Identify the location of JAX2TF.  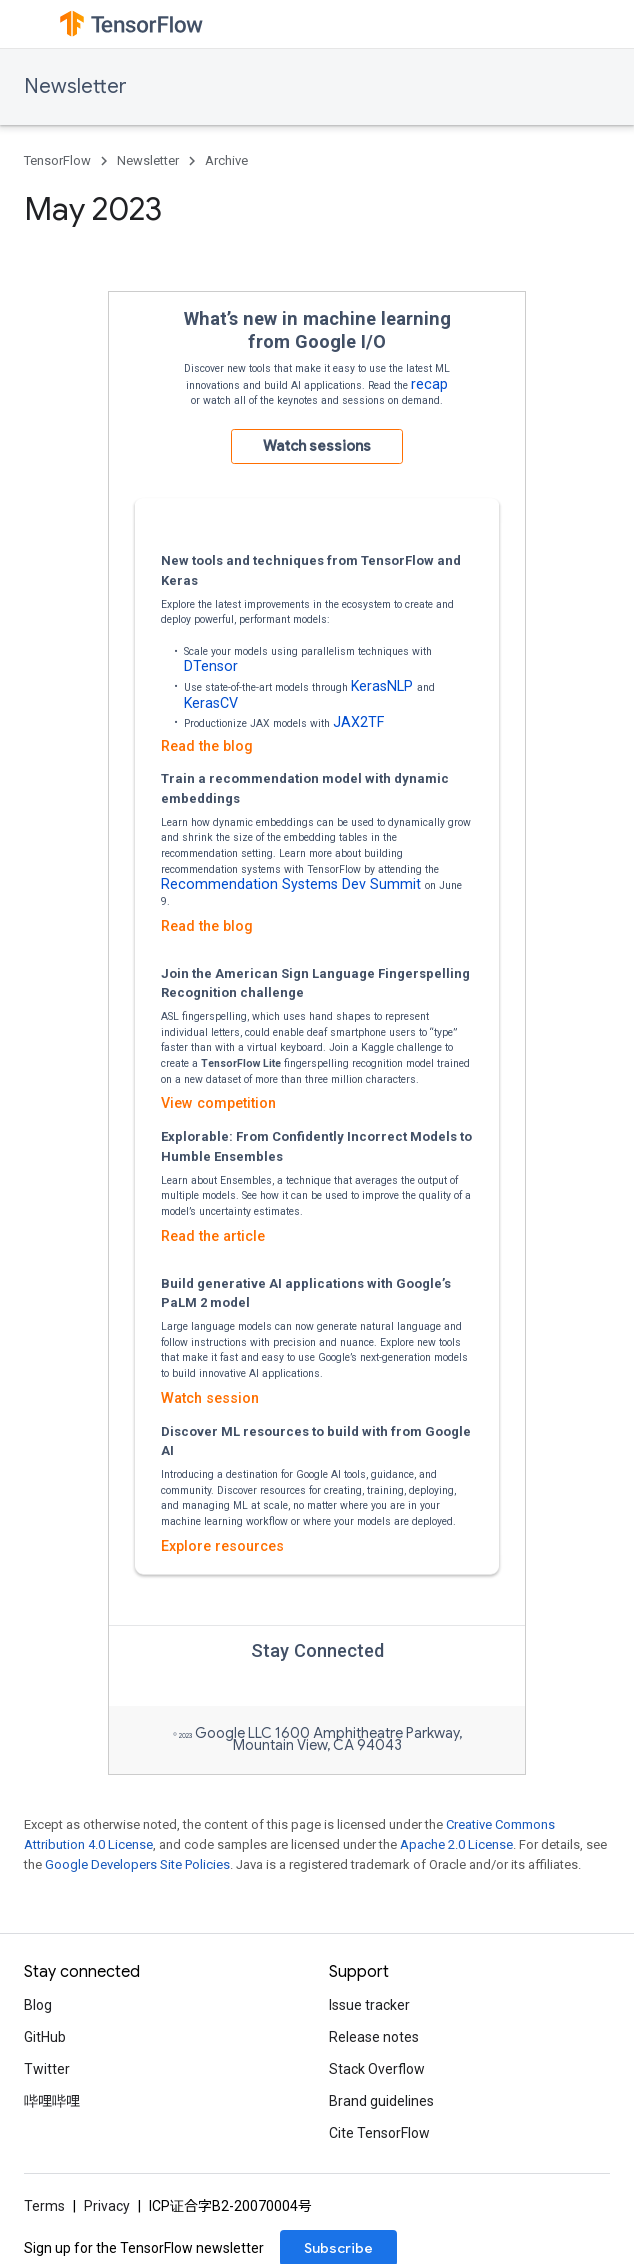
(358, 722).